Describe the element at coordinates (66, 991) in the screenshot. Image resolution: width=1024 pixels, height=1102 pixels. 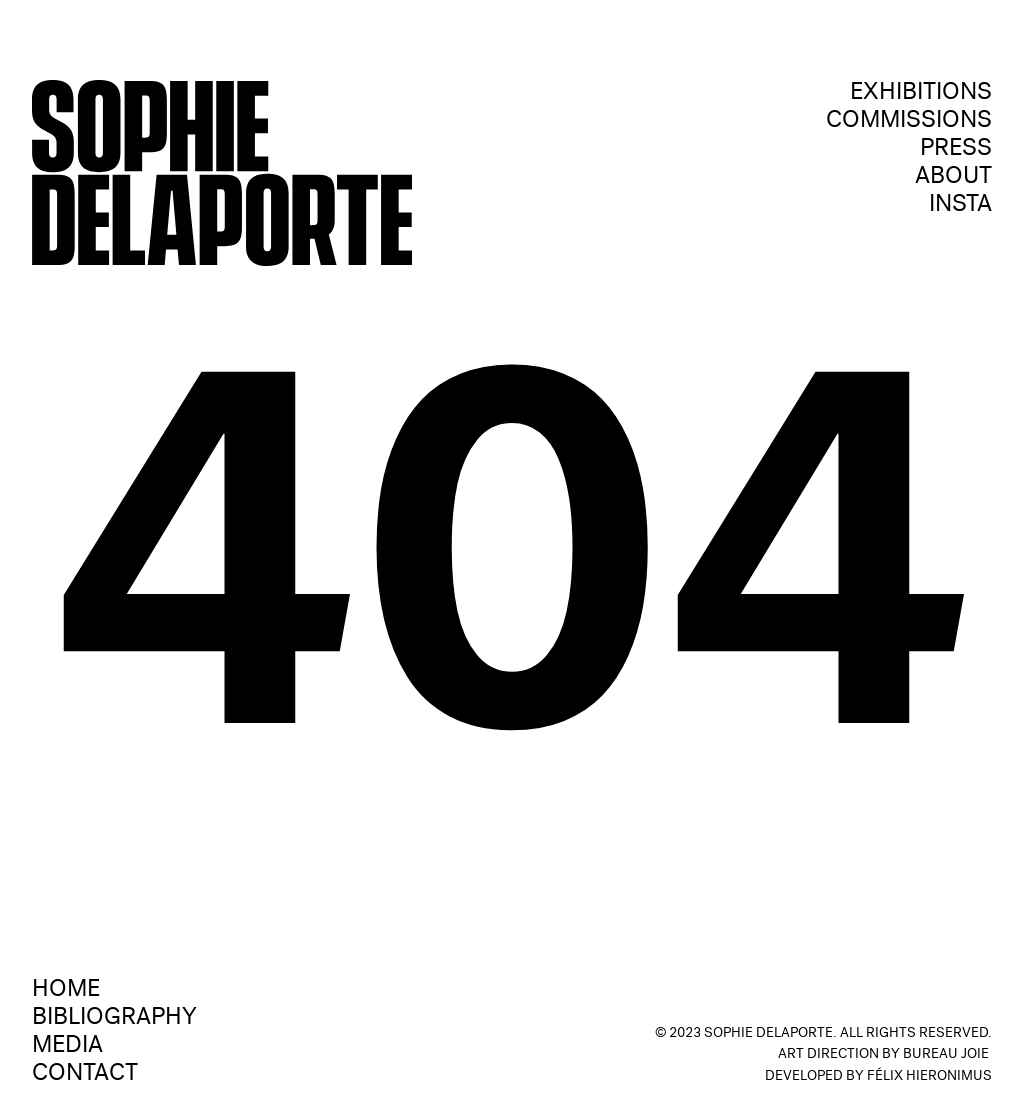
I see `Home` at that location.